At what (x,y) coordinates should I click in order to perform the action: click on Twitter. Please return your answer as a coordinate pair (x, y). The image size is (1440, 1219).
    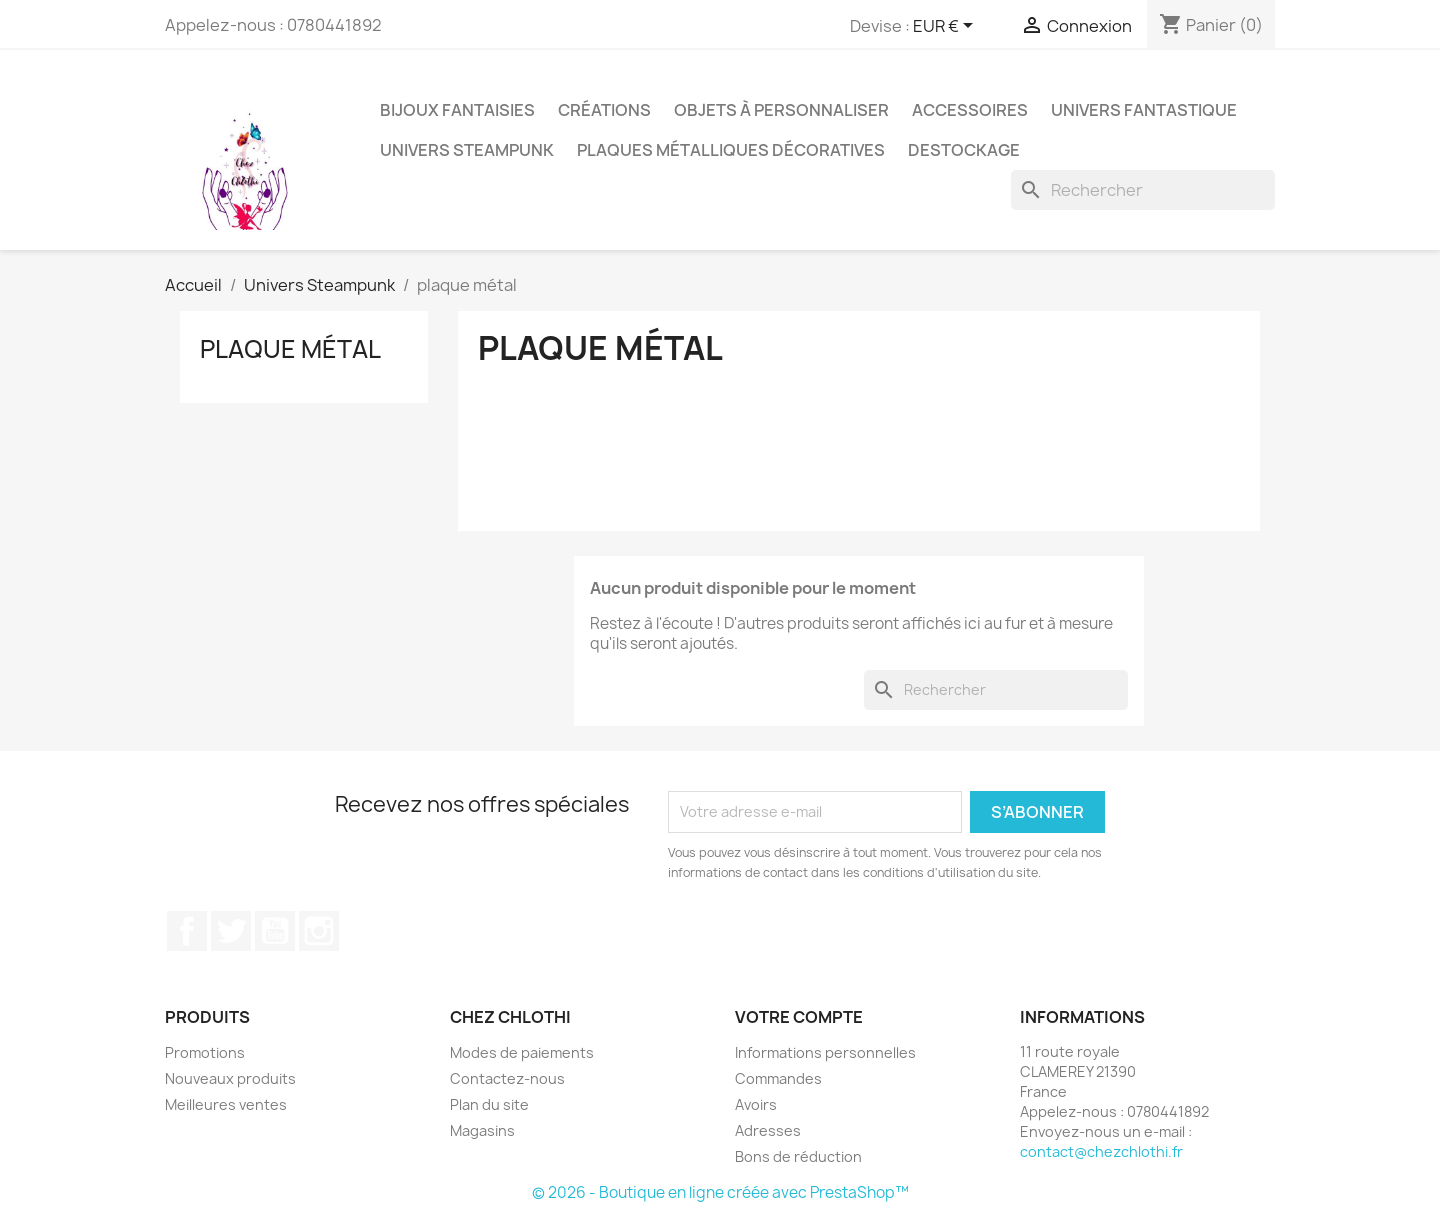
    Looking at the image, I should click on (231, 931).